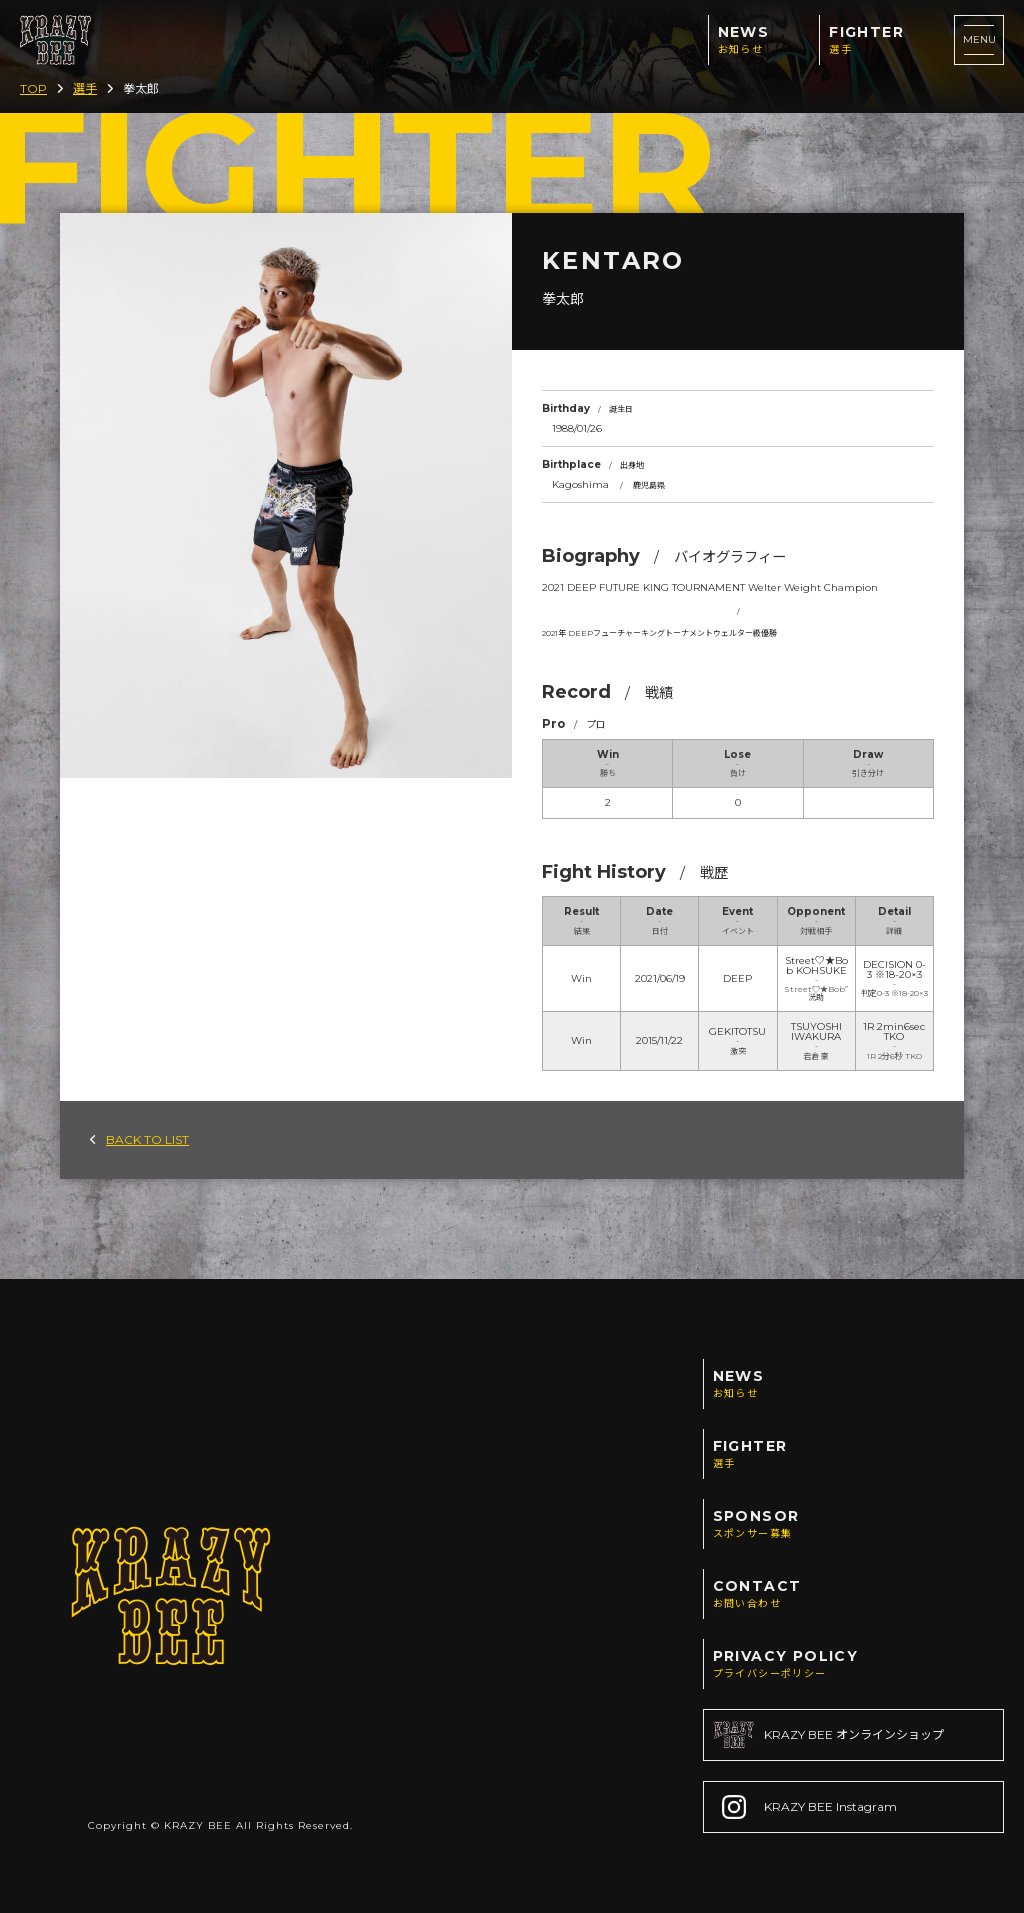 The height and width of the screenshot is (1913, 1024). Describe the element at coordinates (33, 88) in the screenshot. I see `TOP` at that location.